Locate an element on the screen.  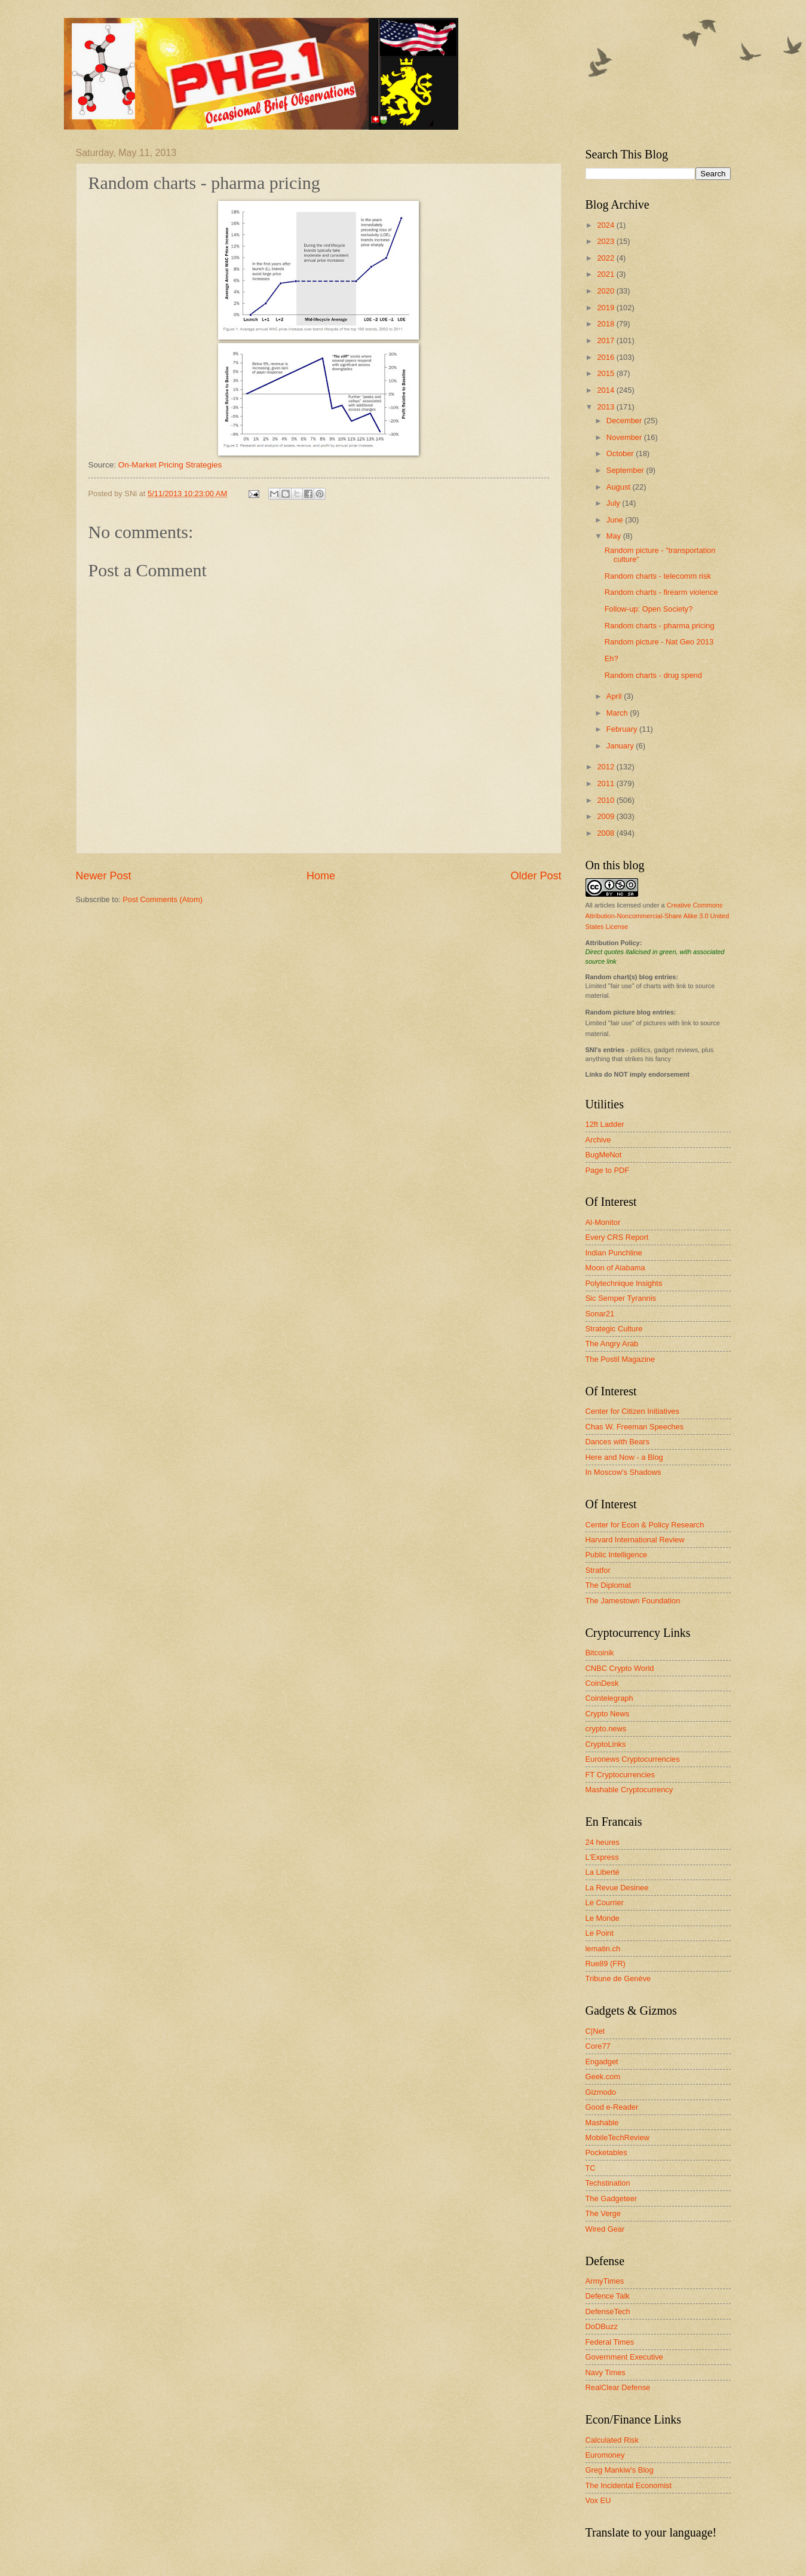
April is located at coordinates (615, 696).